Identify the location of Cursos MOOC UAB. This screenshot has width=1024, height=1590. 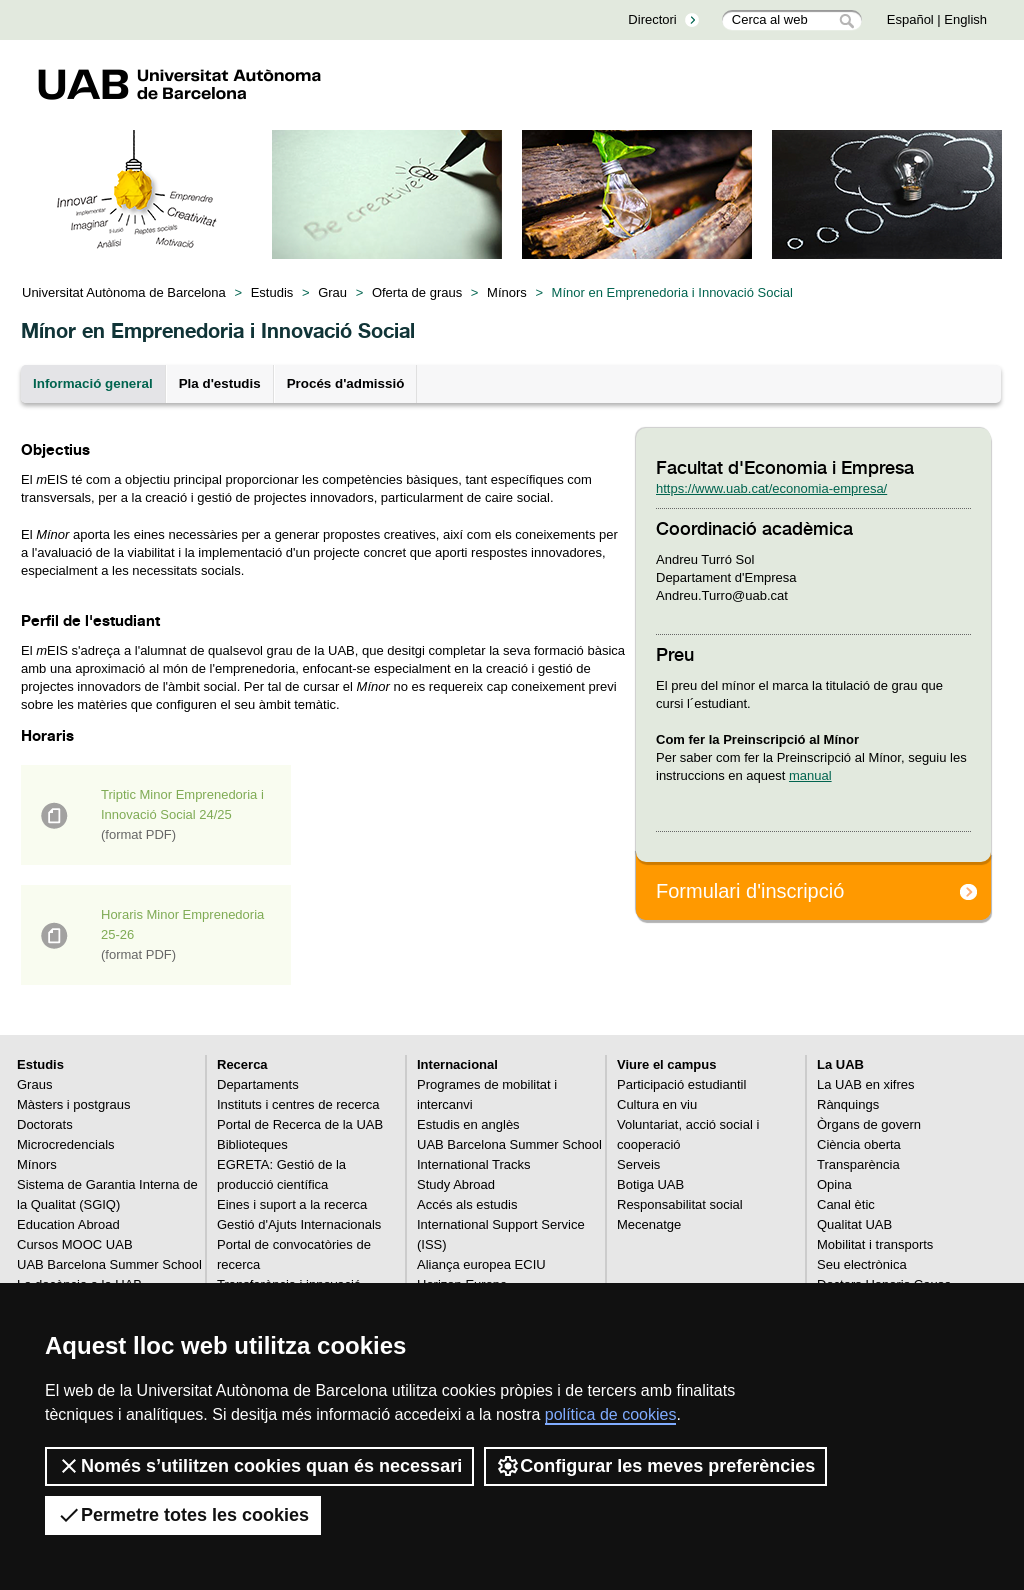
(75, 1244).